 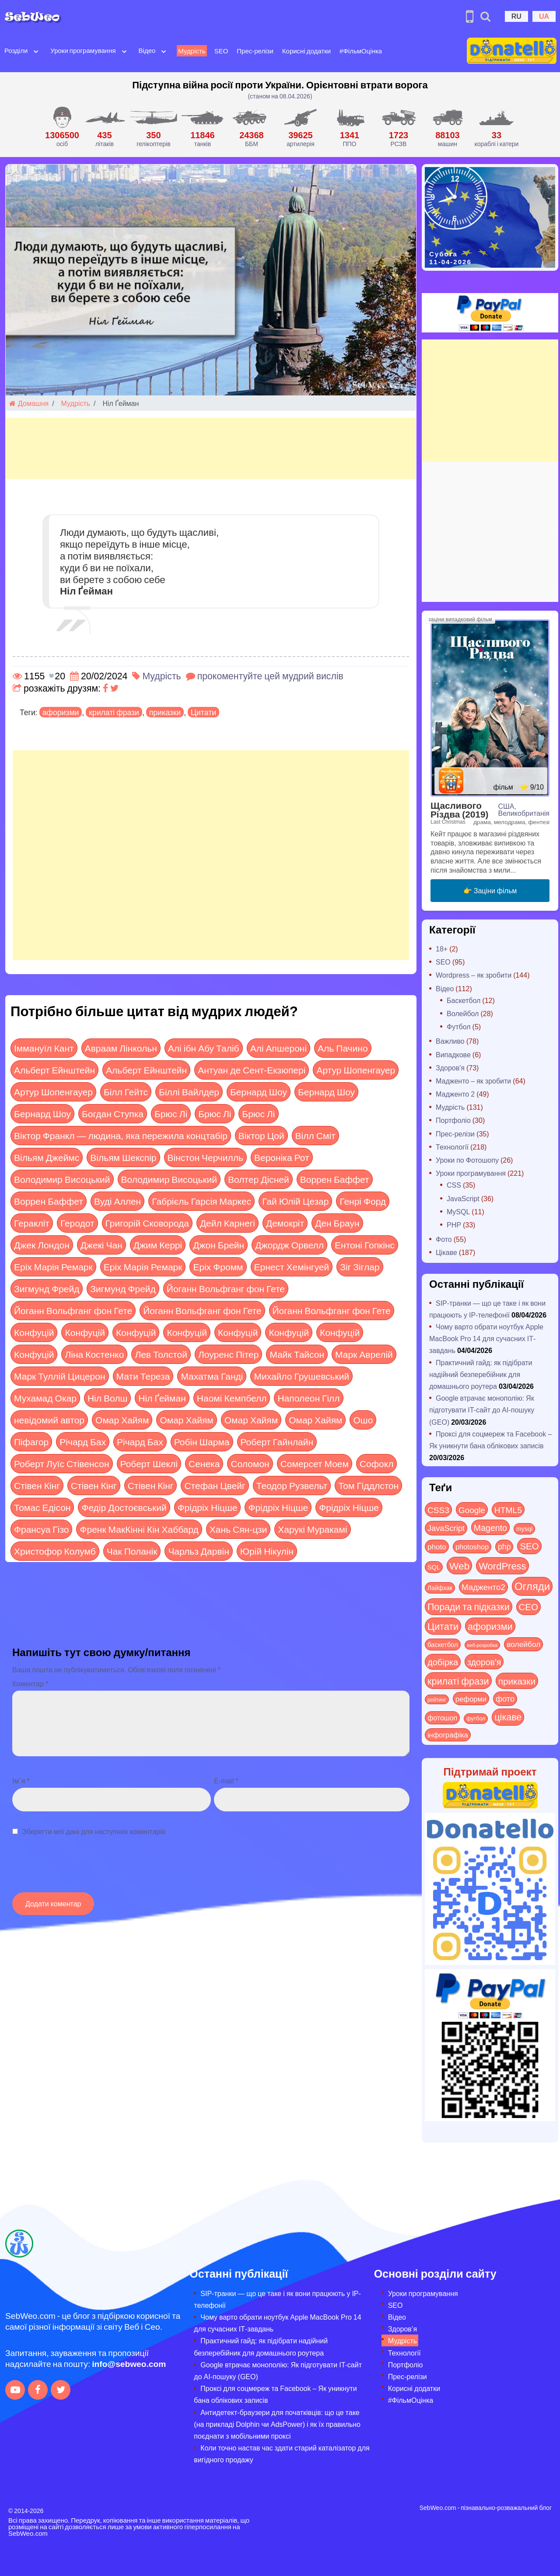 What do you see at coordinates (289, 1245) in the screenshot?
I see `Джордж Орвелл` at bounding box center [289, 1245].